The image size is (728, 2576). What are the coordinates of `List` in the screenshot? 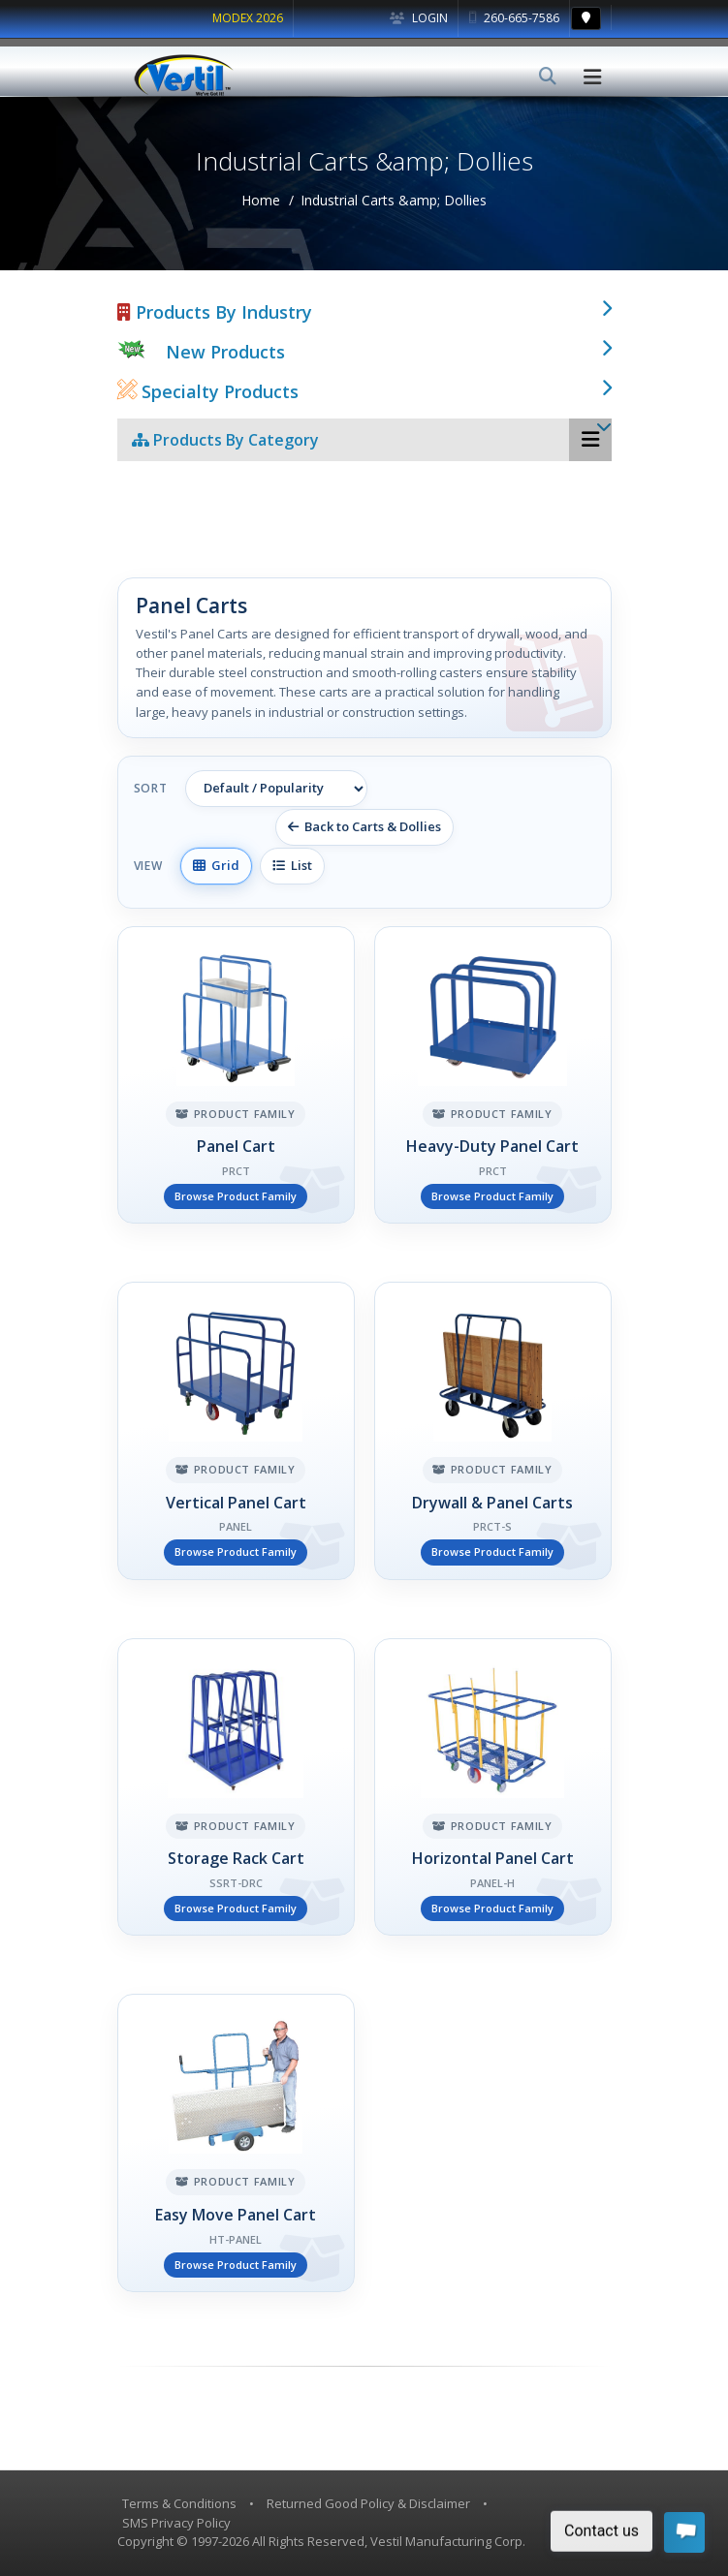 It's located at (292, 865).